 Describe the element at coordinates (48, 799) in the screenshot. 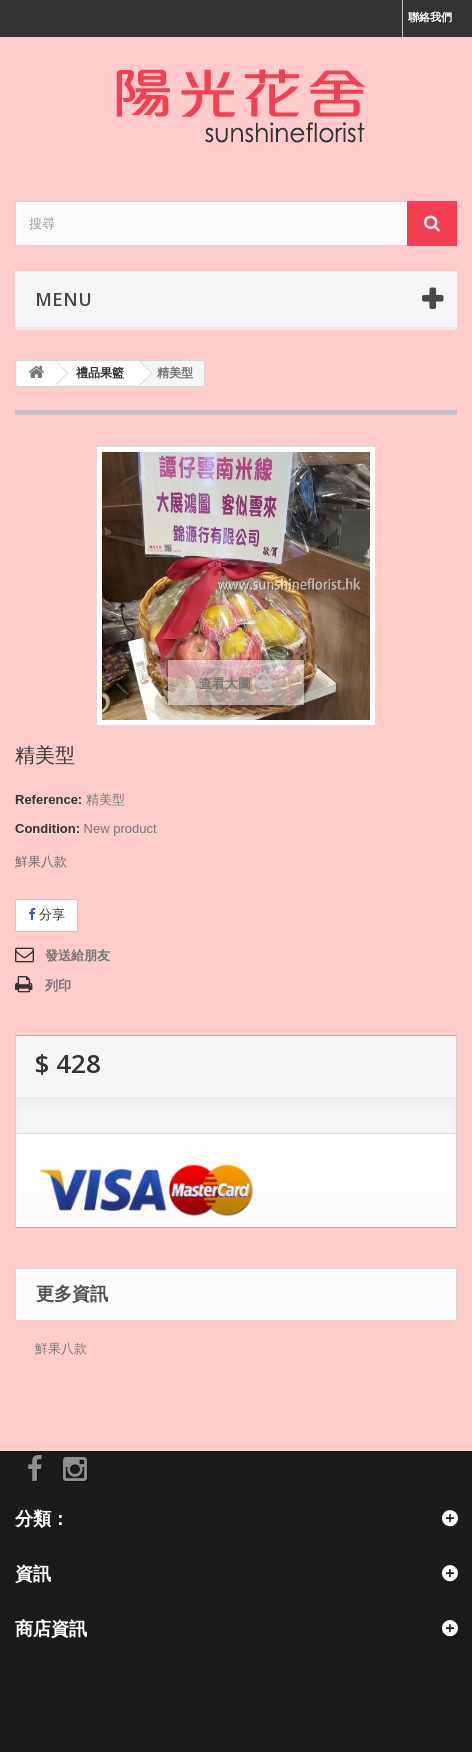

I see `Reference:` at that location.